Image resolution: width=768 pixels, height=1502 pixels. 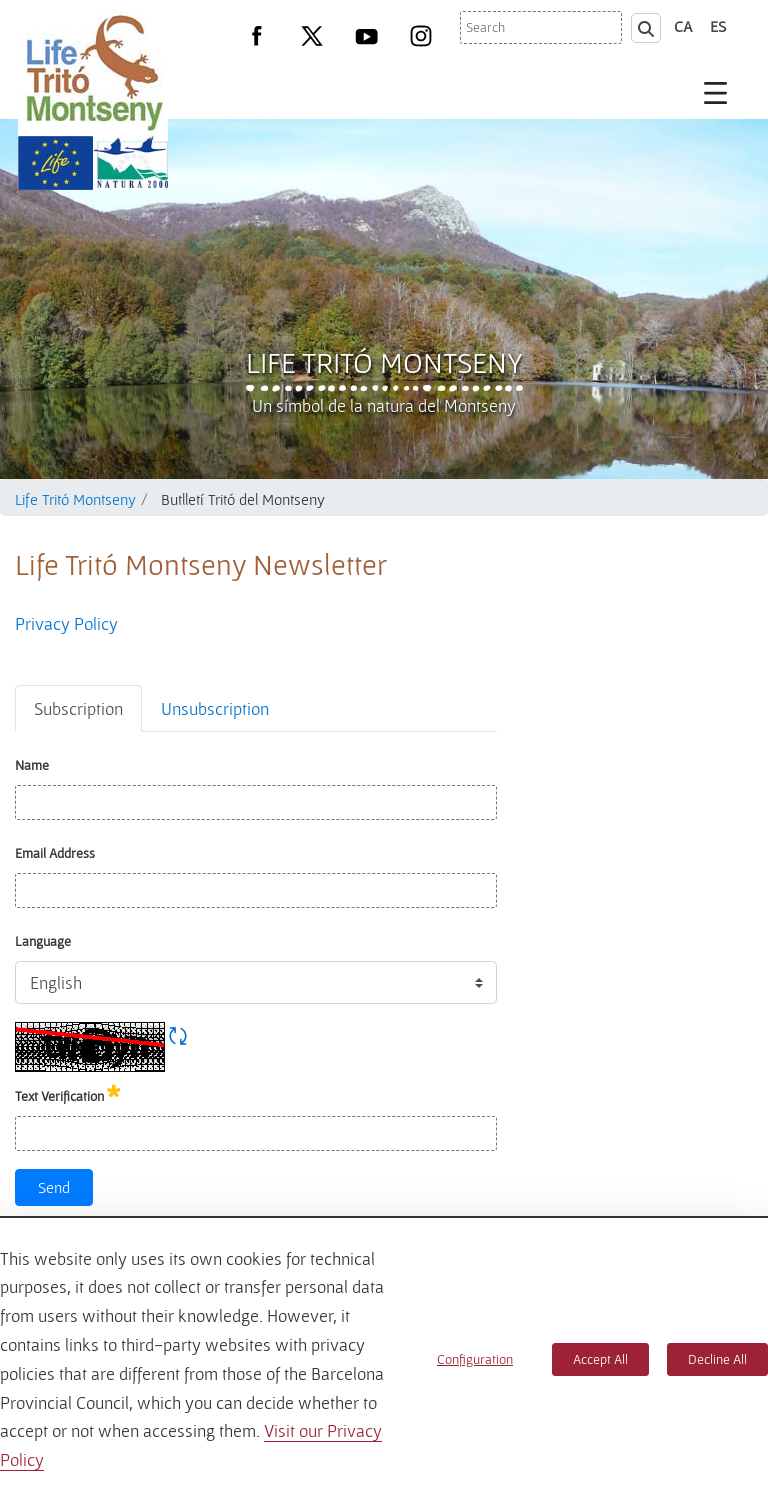 I want to click on Unsubscription [tab], so click(x=215, y=708).